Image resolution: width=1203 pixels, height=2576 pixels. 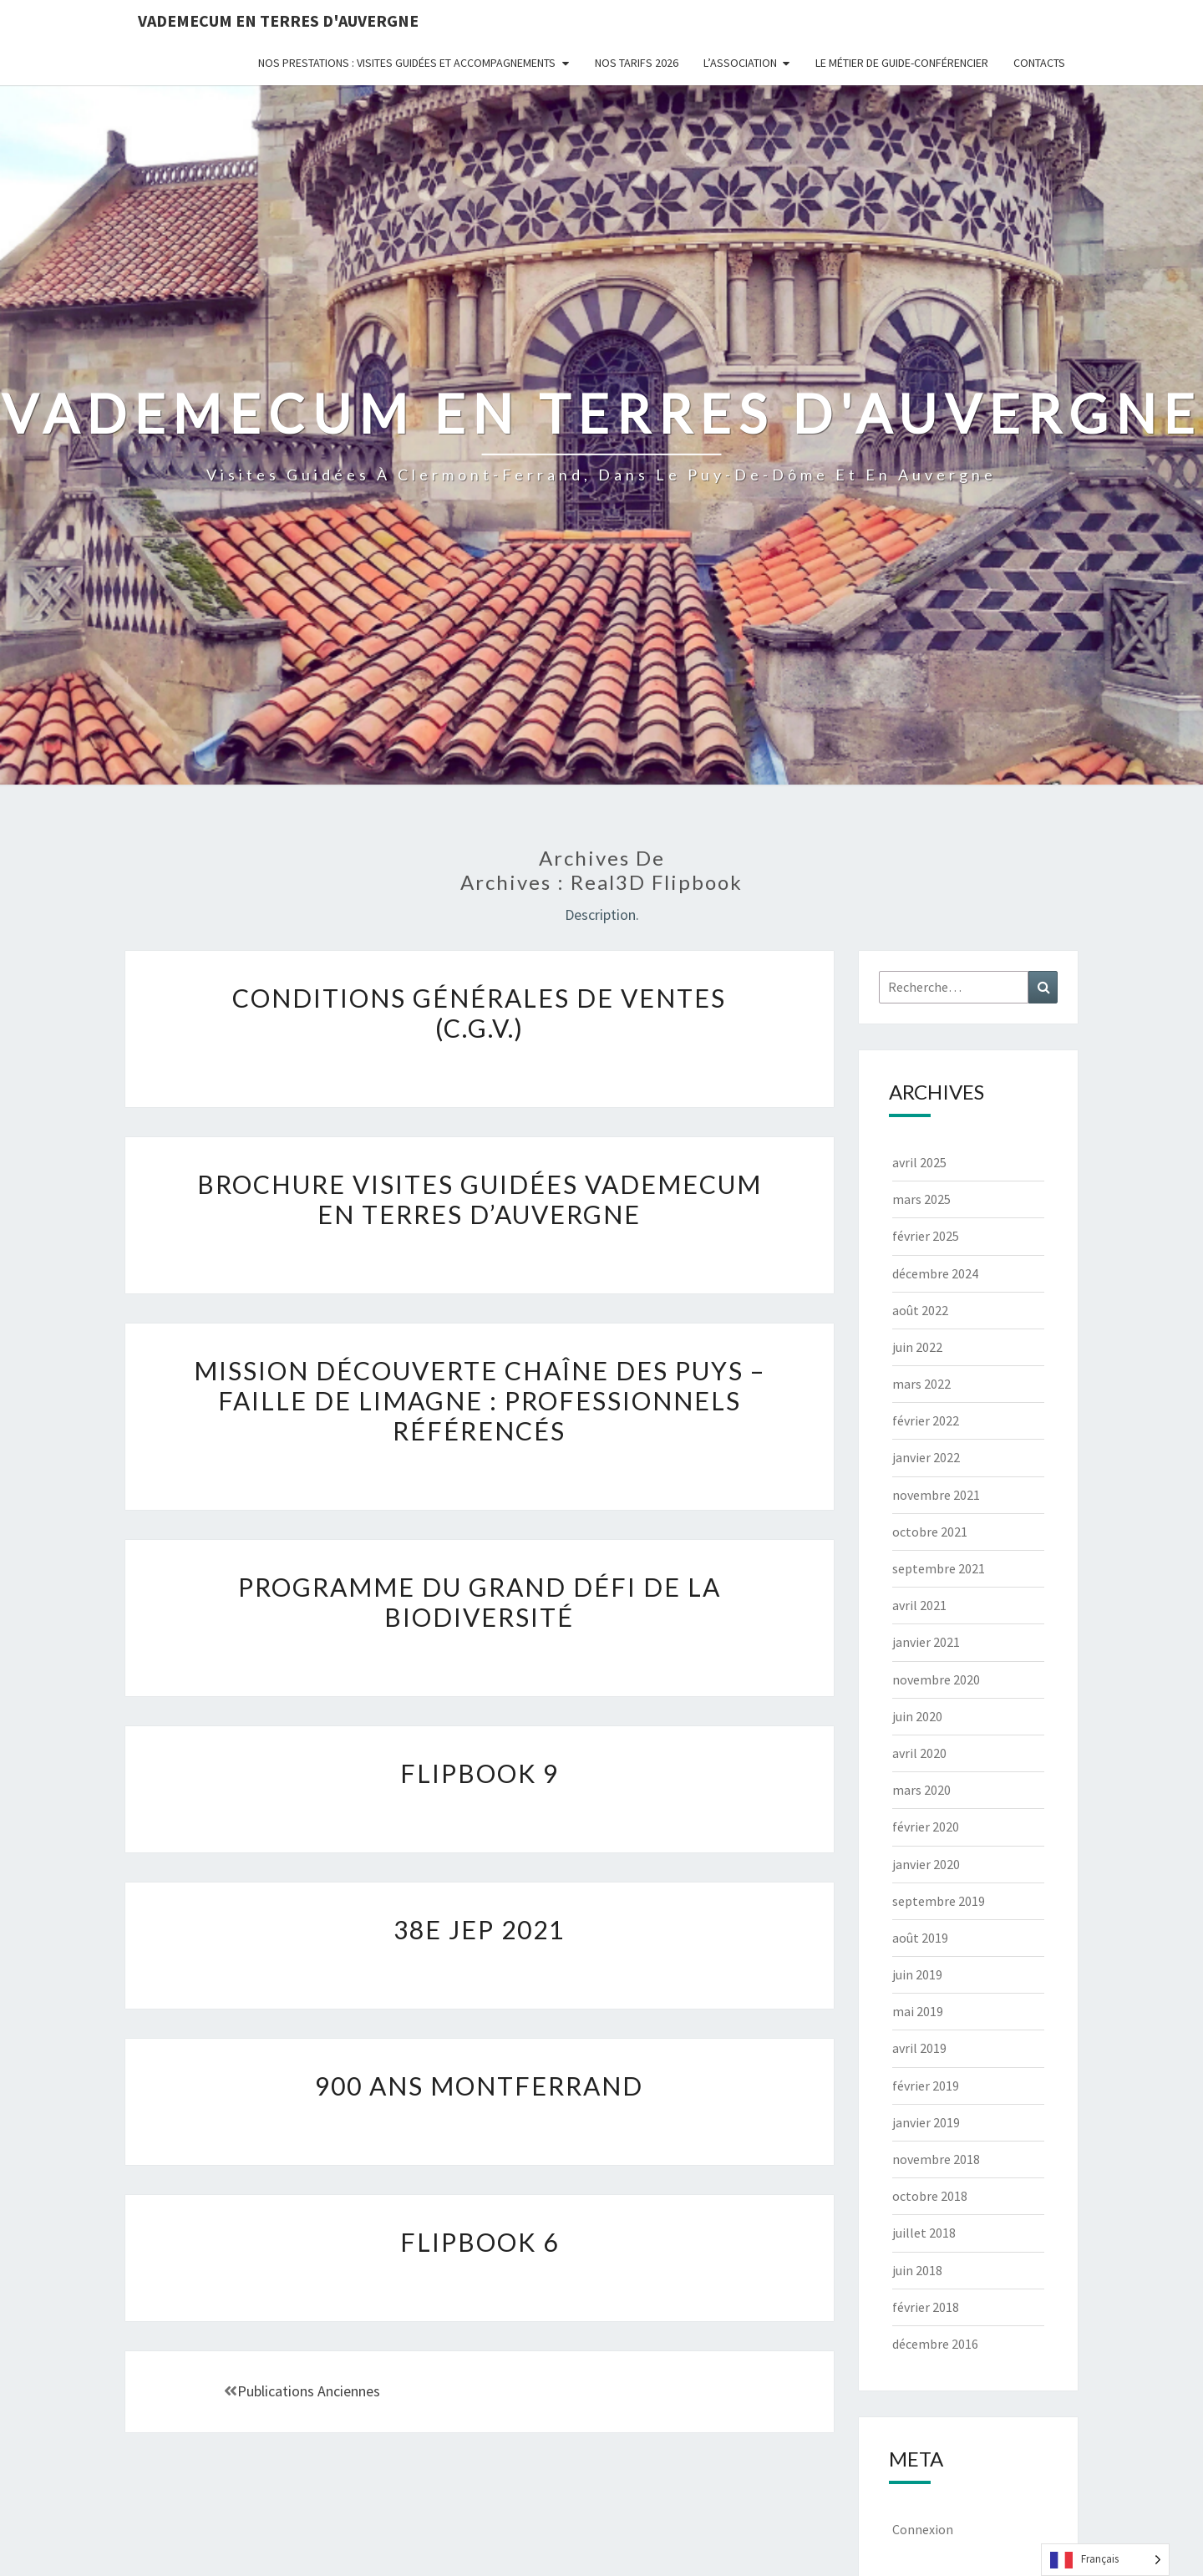 I want to click on juin 2019, so click(x=917, y=1974).